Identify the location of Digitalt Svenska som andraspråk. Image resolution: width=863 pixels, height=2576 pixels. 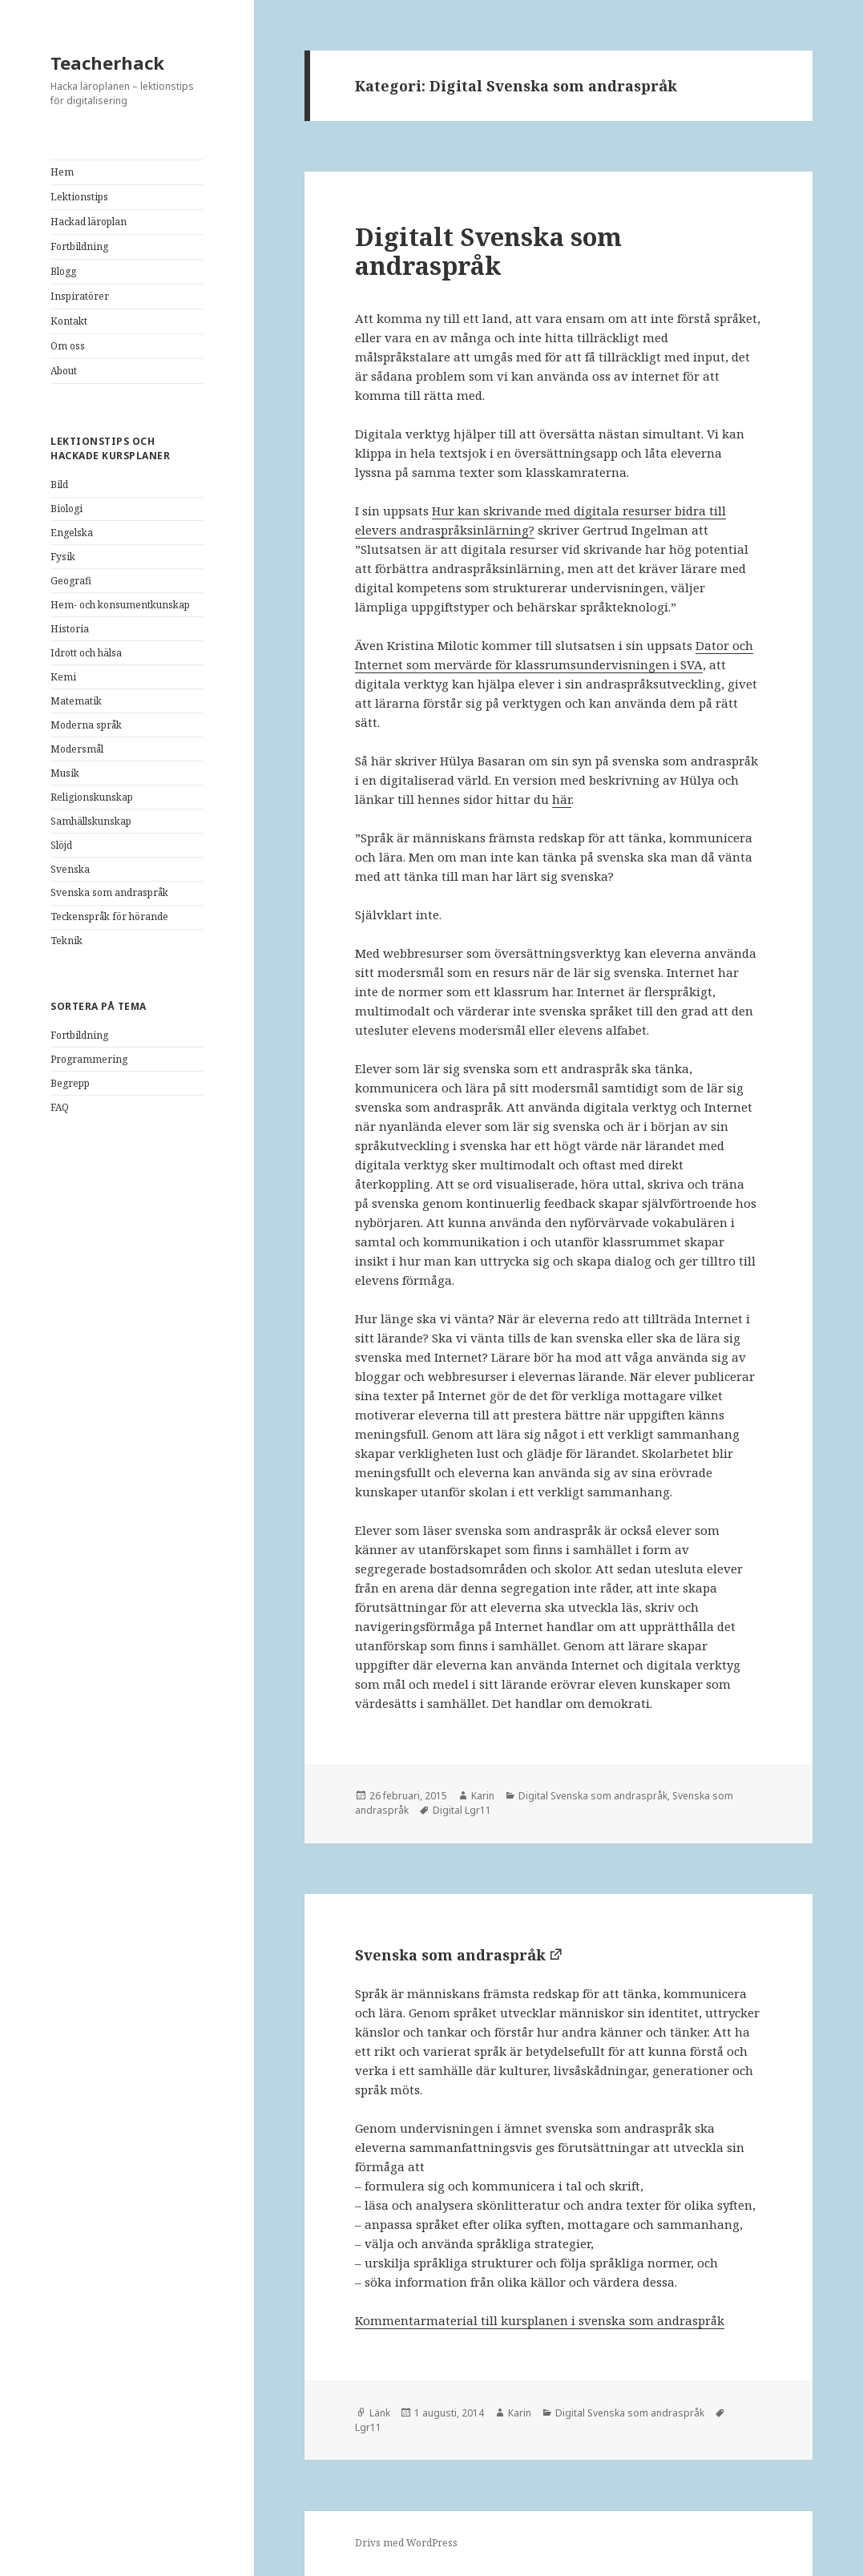
(488, 251).